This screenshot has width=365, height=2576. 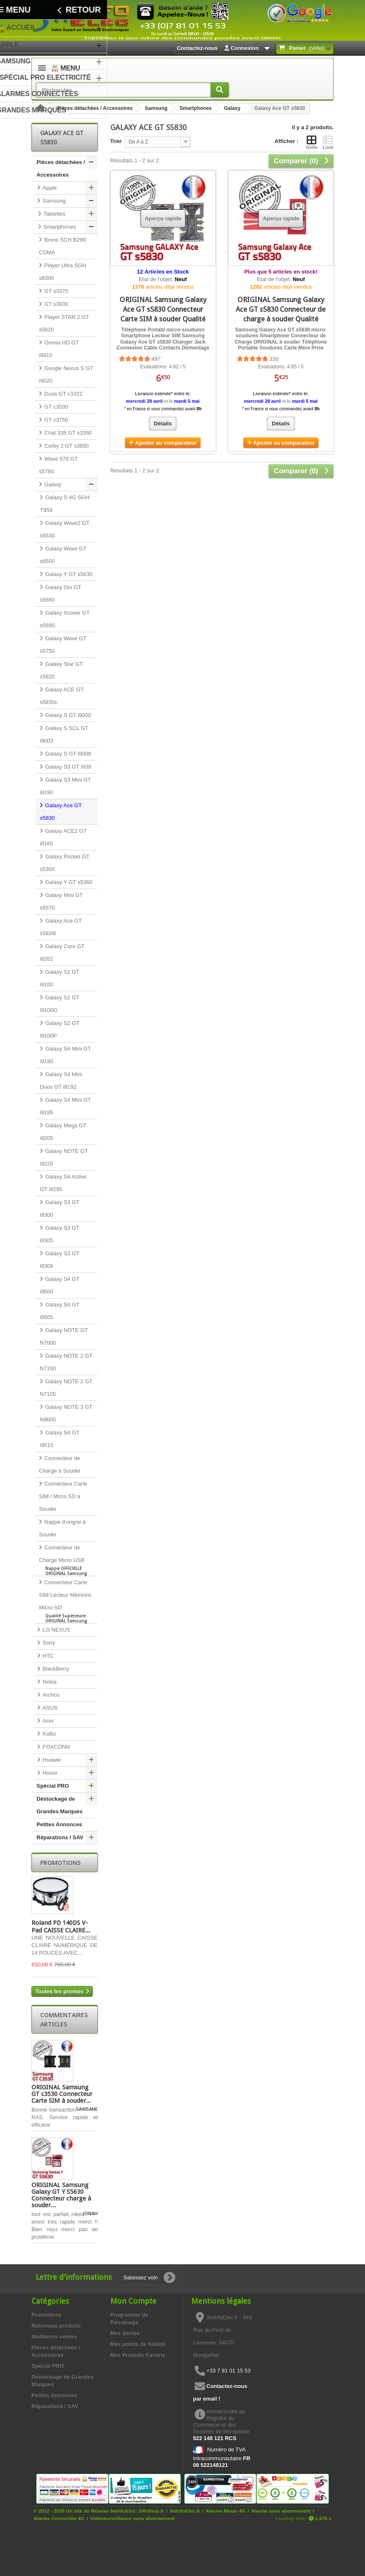 I want to click on Galaxy S3 Mini GT i8190, so click(x=65, y=786).